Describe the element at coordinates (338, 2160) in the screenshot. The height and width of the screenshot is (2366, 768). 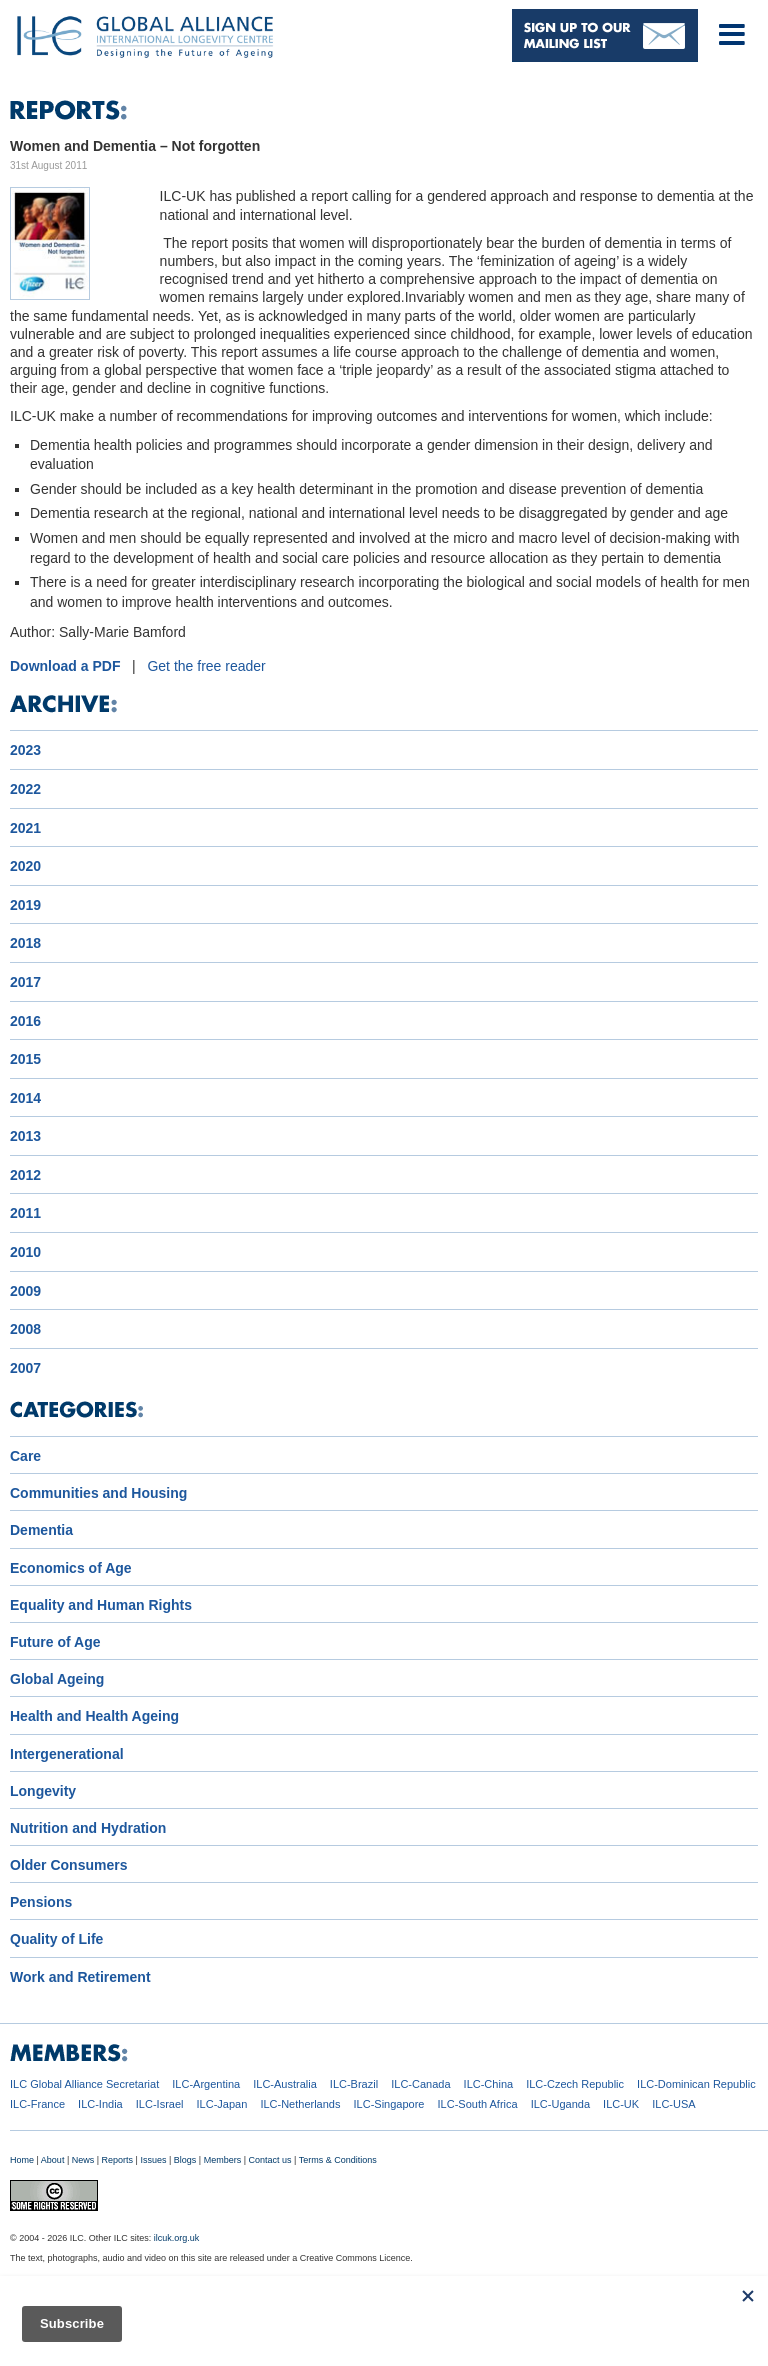
I see `Terms & Conditions` at that location.